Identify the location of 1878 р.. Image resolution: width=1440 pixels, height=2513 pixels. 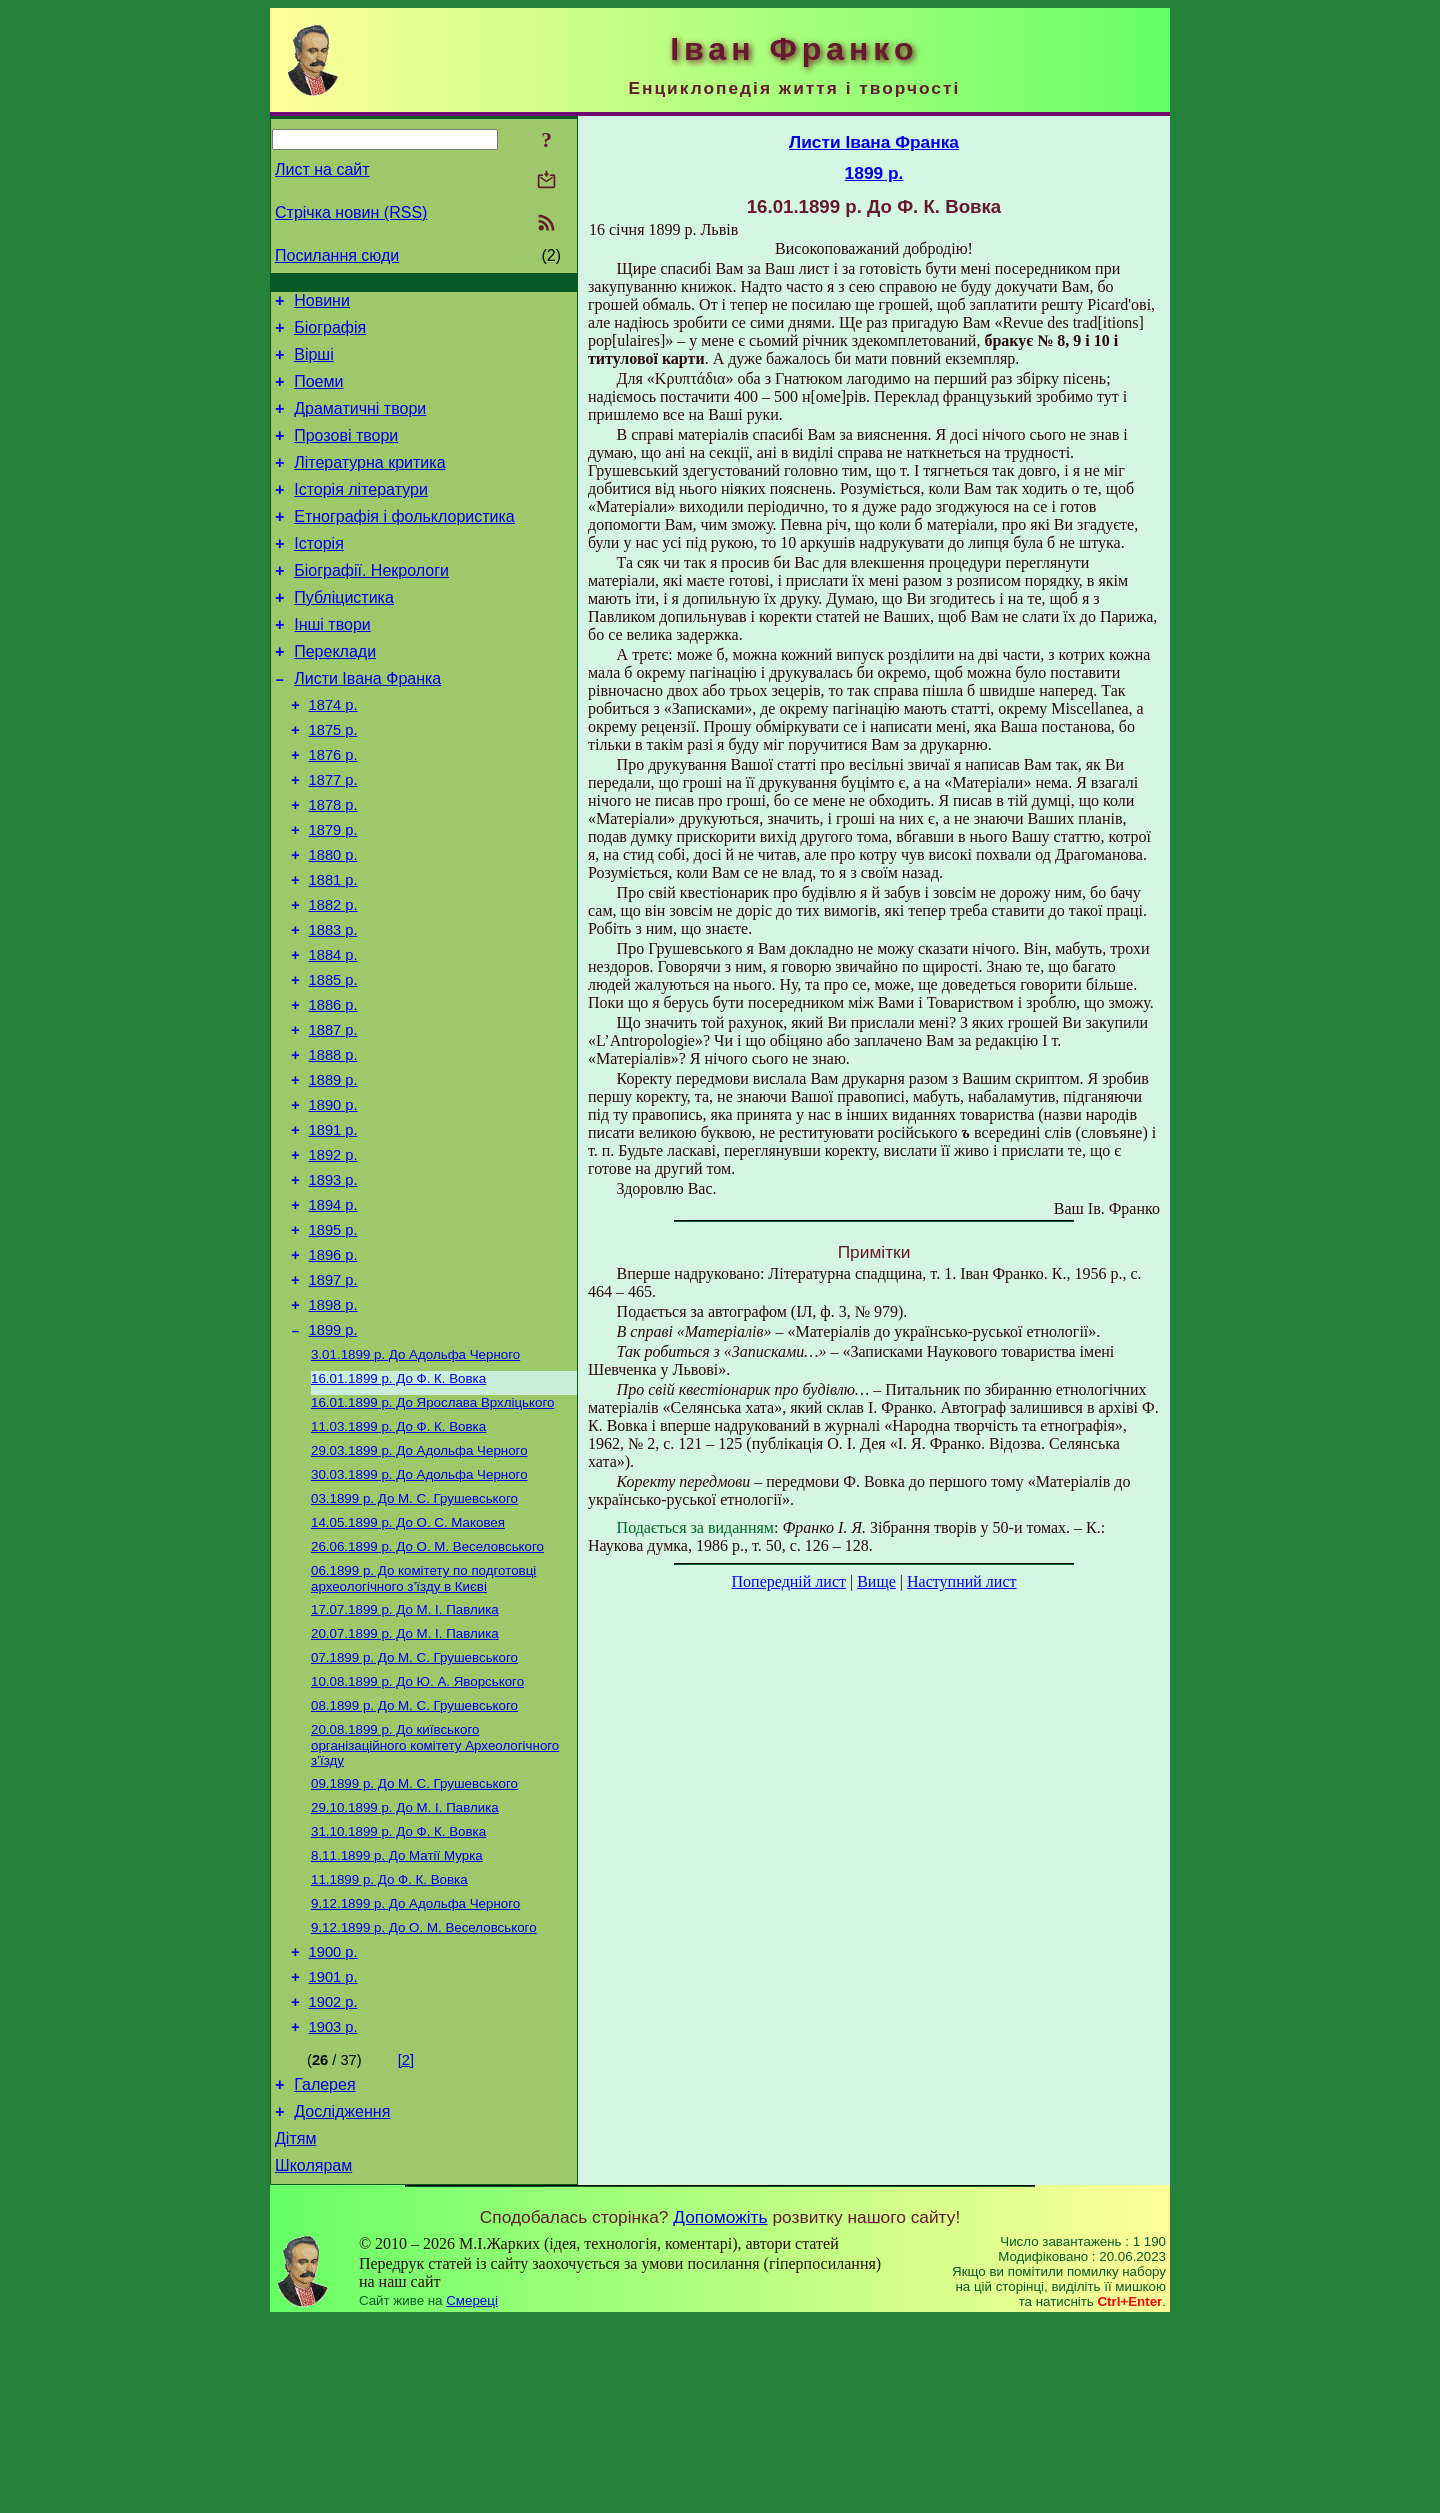
(333, 865).